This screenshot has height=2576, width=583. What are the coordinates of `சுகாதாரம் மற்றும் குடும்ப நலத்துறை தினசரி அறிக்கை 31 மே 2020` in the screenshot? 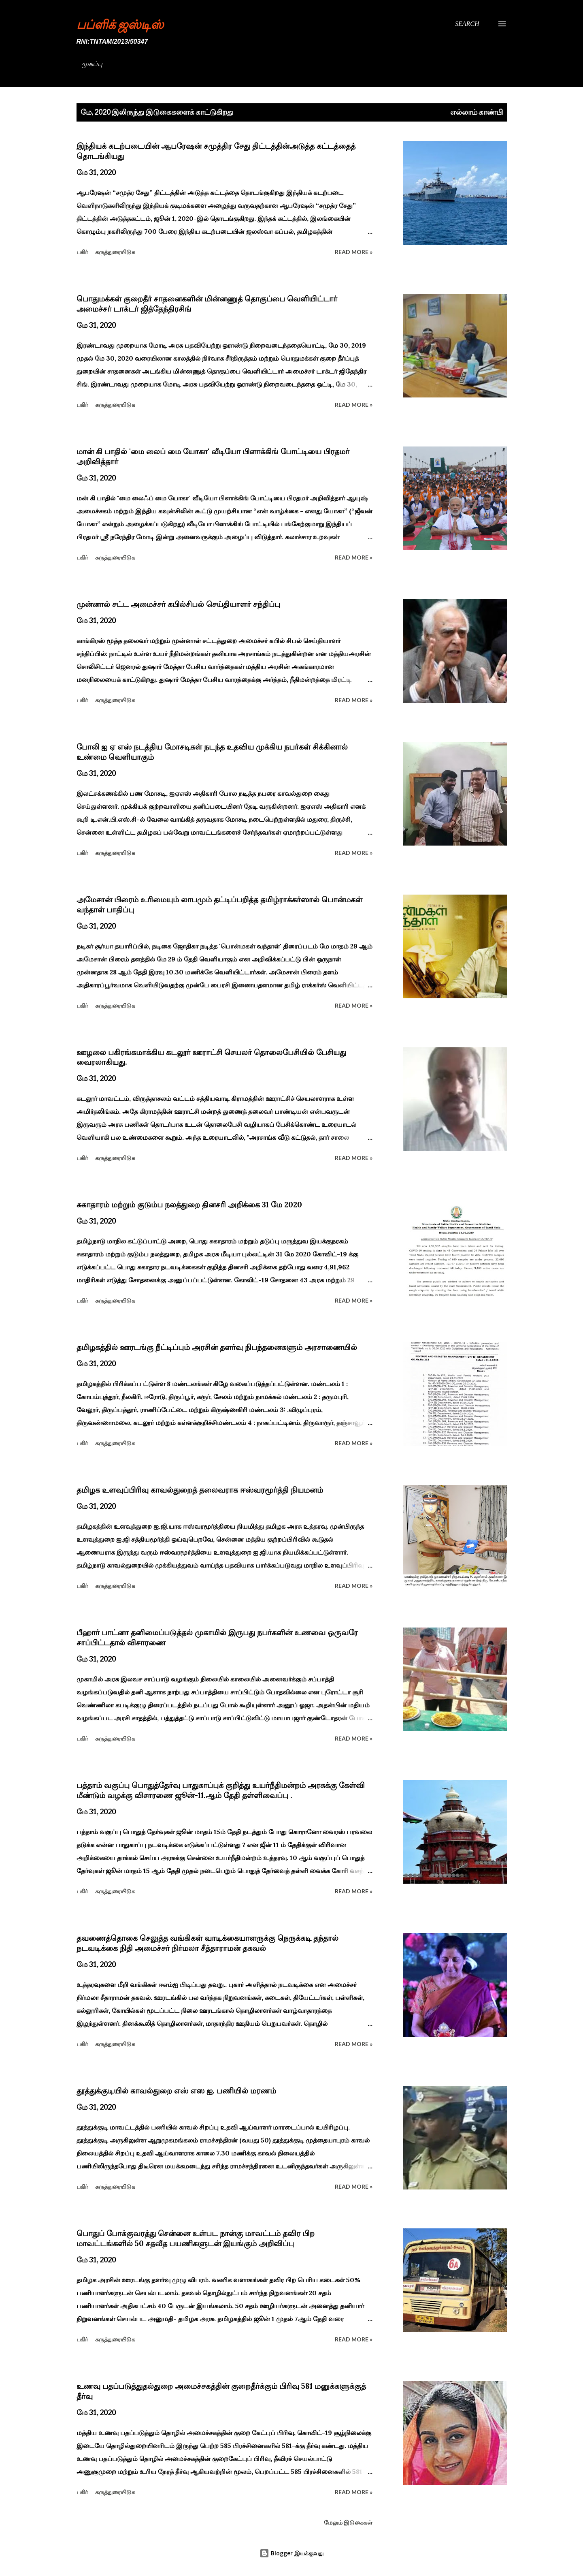 It's located at (189, 1204).